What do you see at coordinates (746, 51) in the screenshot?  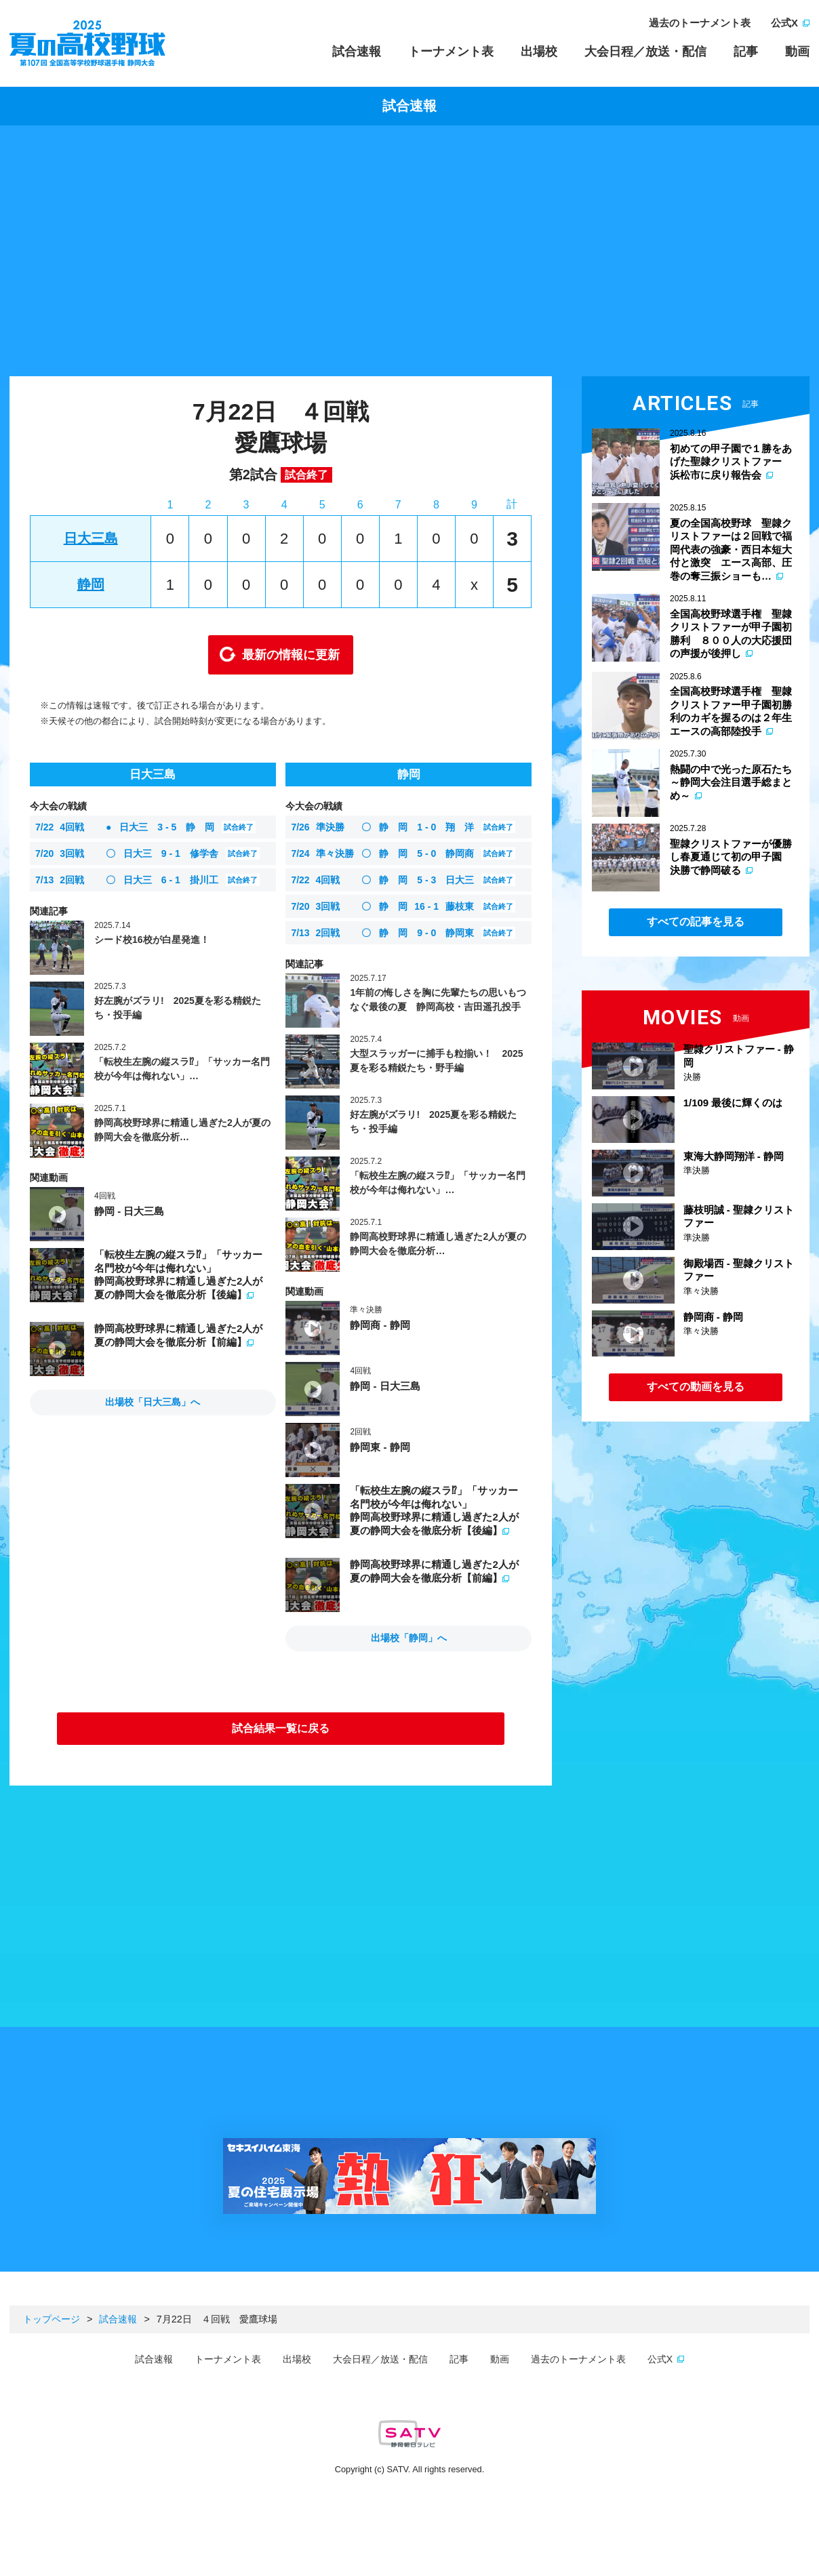 I see `記事` at bounding box center [746, 51].